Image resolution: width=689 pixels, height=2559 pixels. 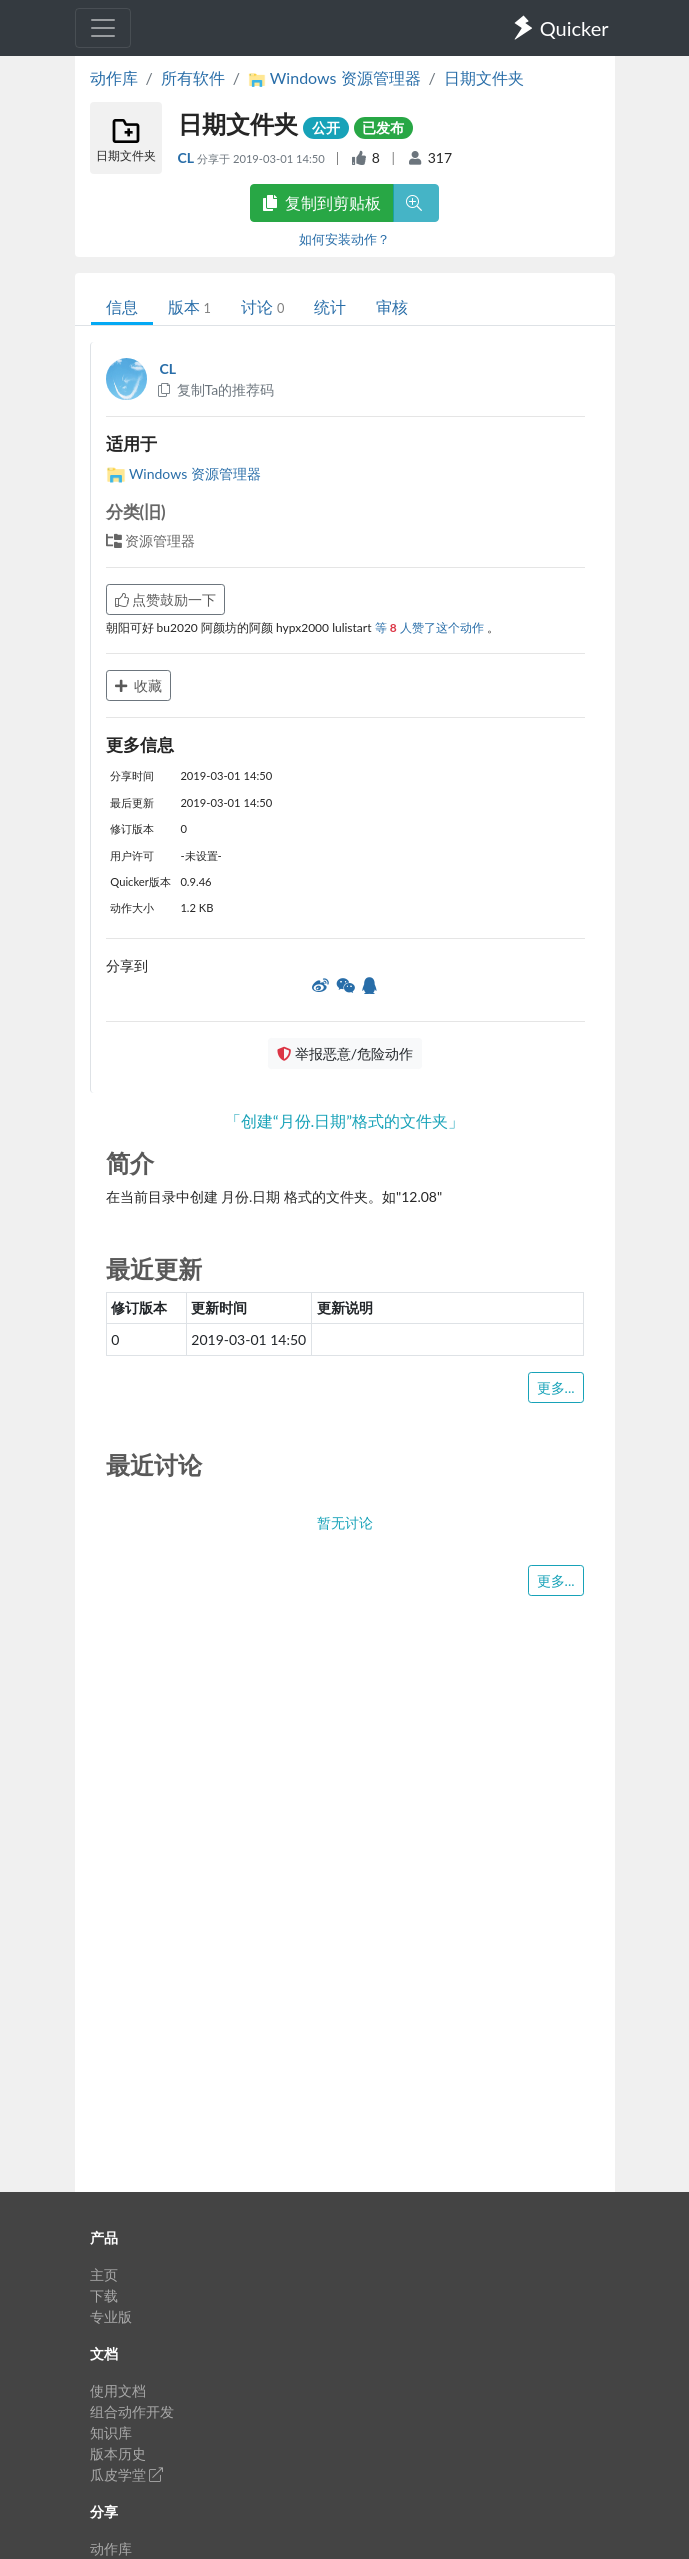 I want to click on CL, so click(x=188, y=157).